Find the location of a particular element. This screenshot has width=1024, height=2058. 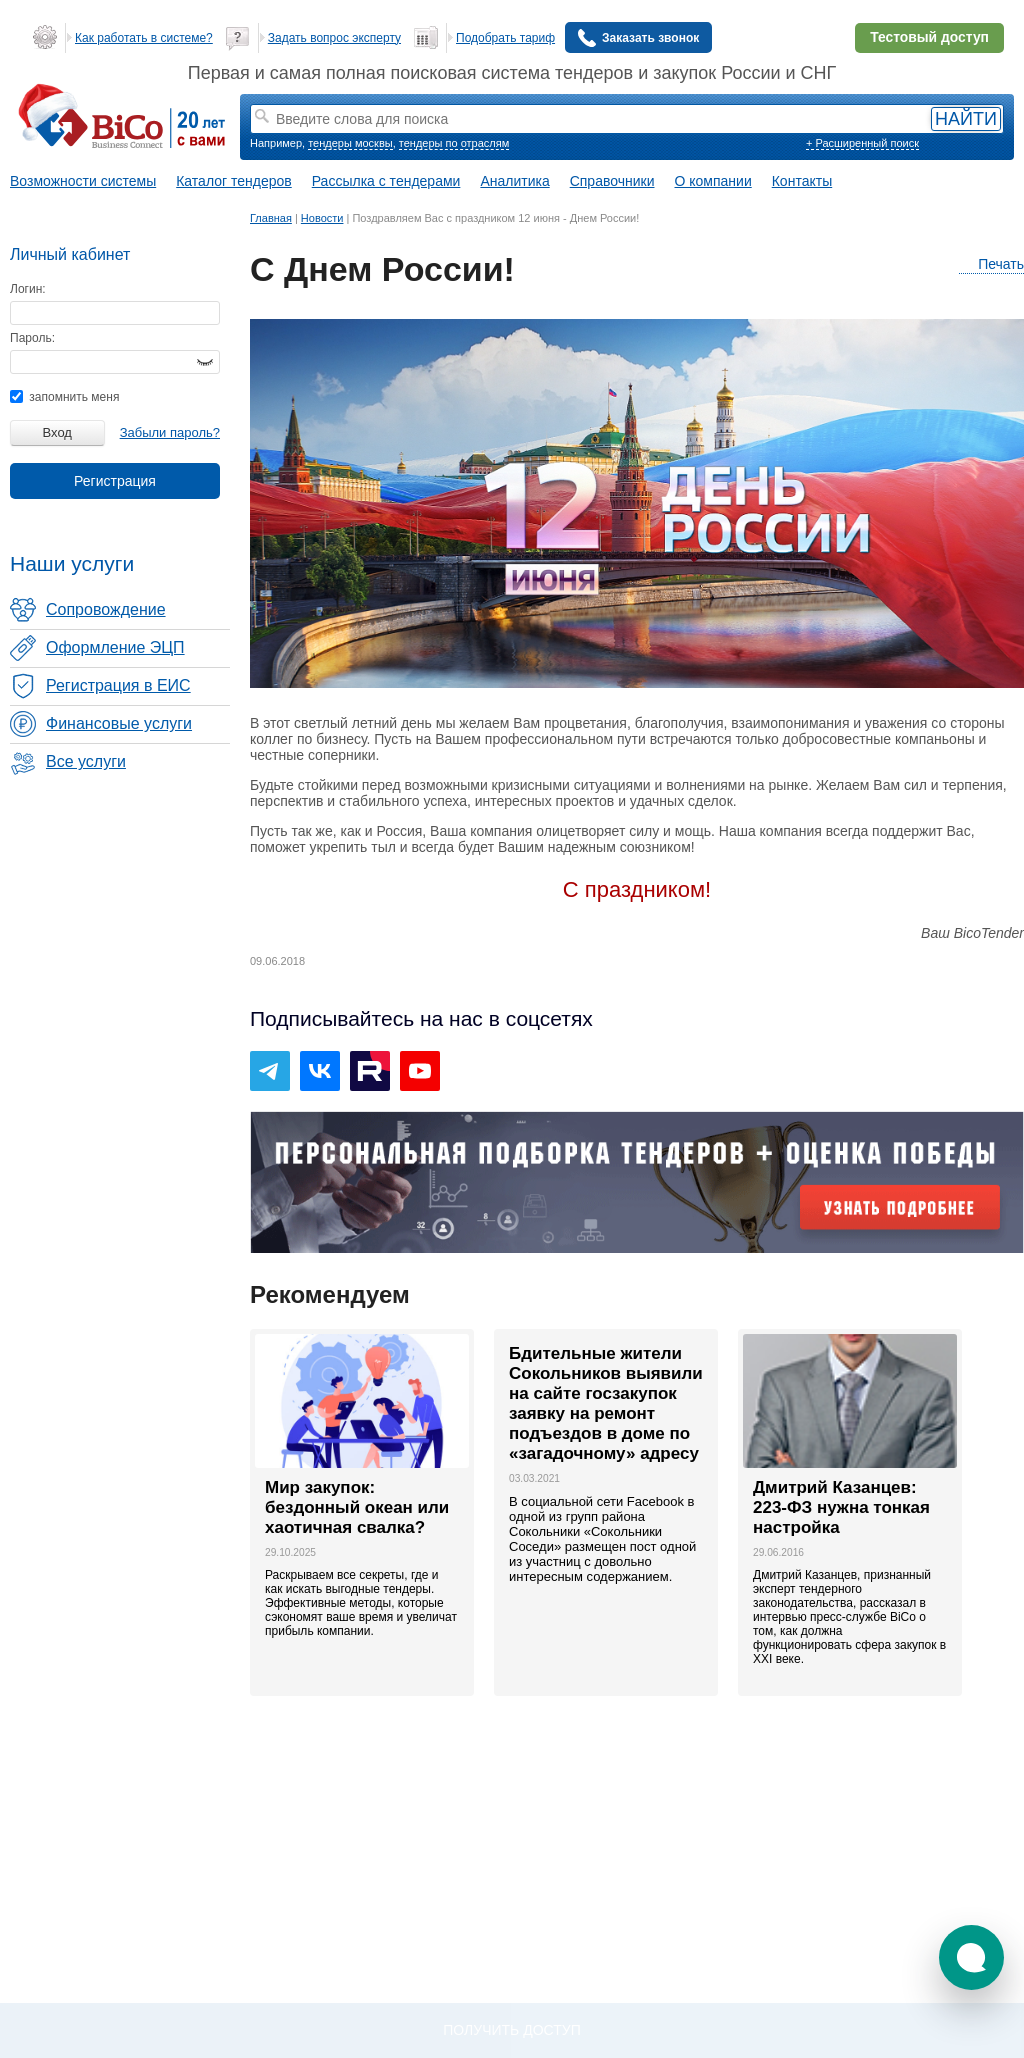

Рассылка с тендерами is located at coordinates (386, 181).